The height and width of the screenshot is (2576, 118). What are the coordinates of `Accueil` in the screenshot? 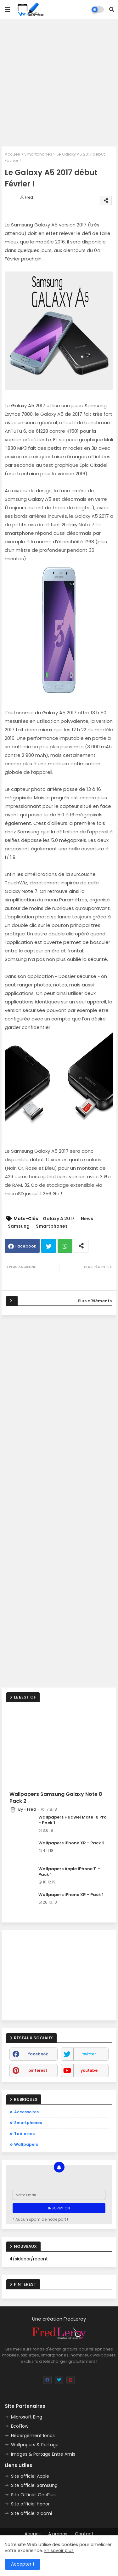 It's located at (12, 154).